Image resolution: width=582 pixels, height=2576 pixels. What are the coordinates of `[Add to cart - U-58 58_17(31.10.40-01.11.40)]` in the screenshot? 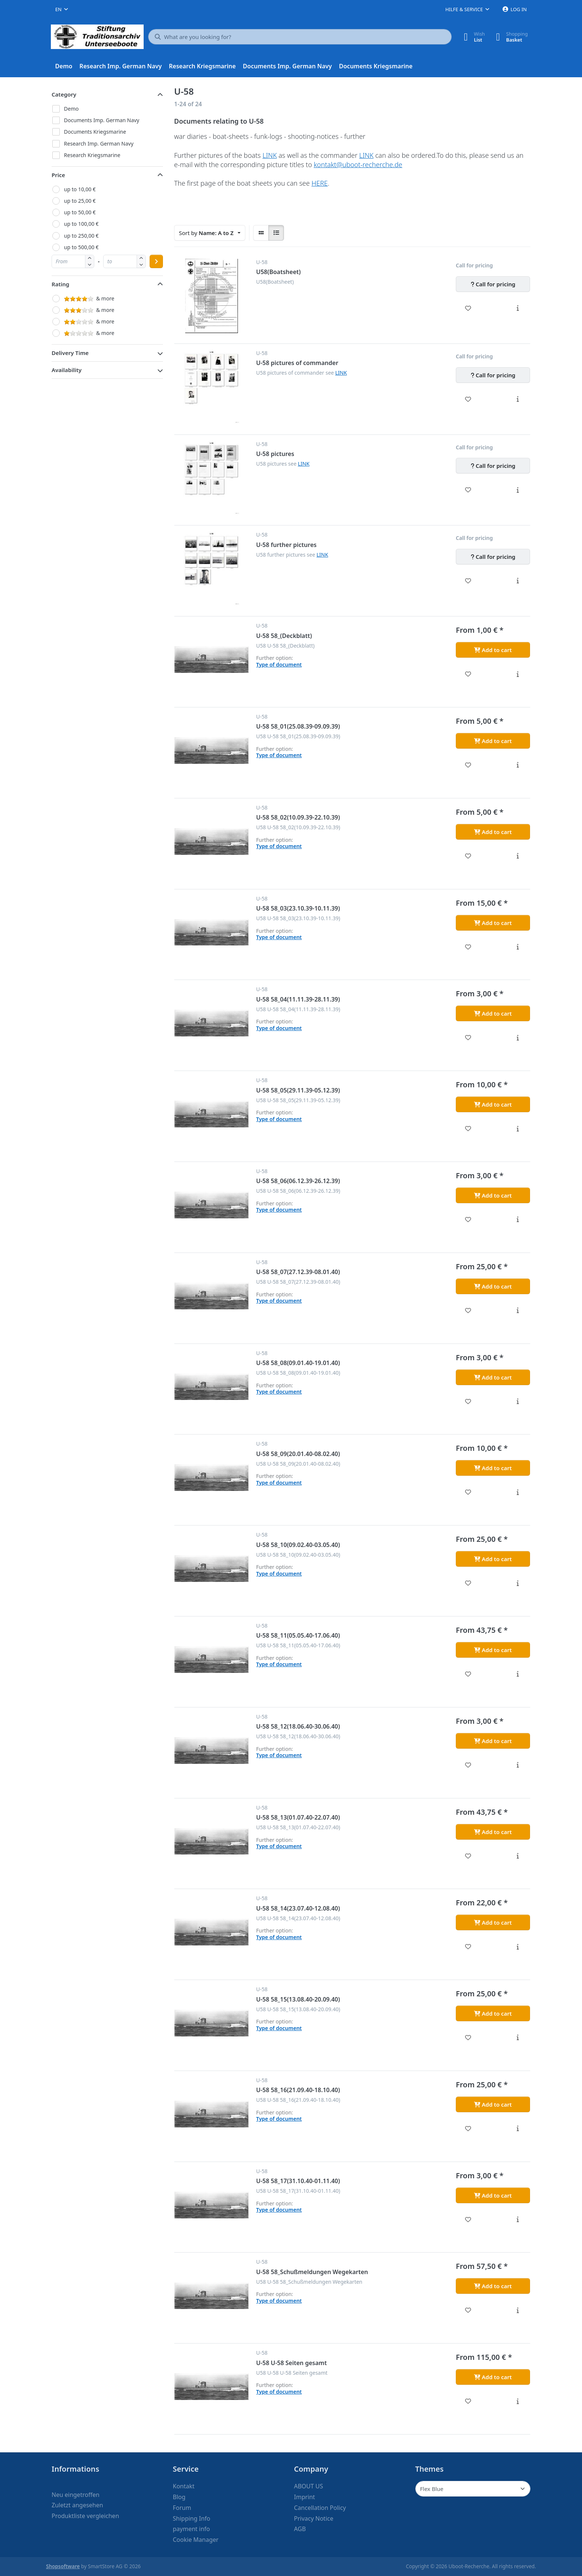 It's located at (493, 2195).